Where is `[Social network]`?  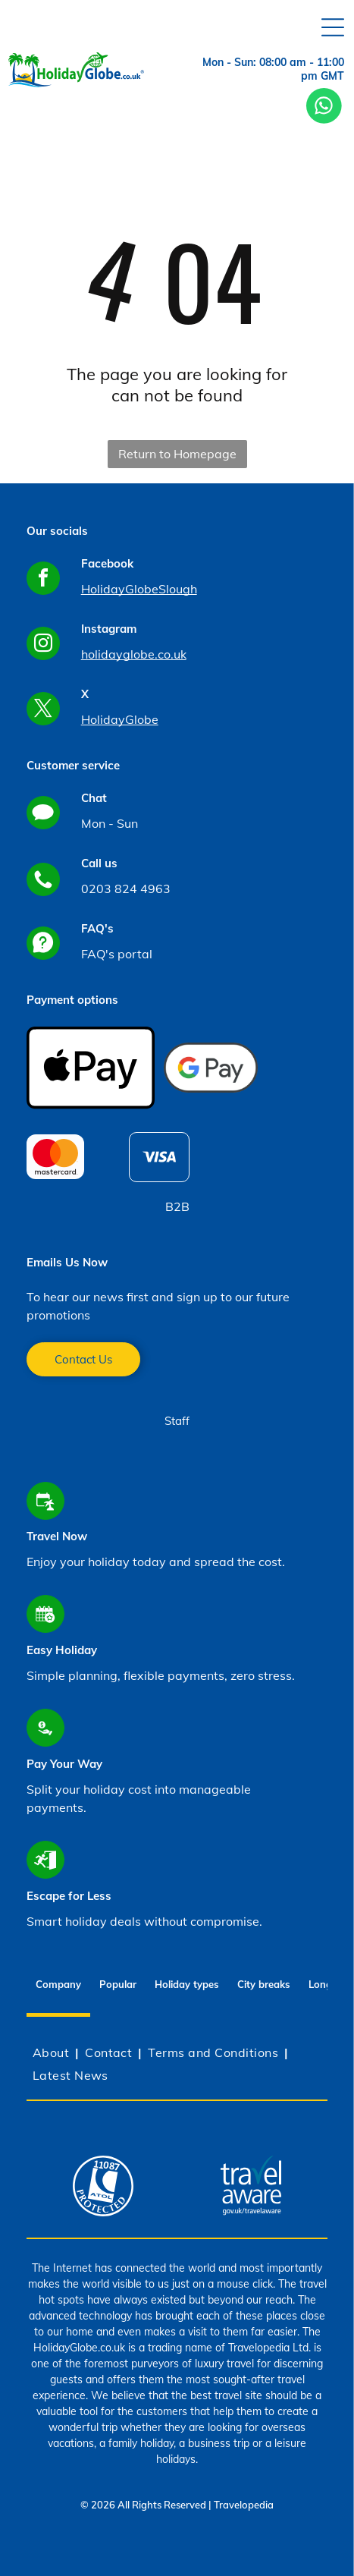
[Social network] is located at coordinates (43, 814).